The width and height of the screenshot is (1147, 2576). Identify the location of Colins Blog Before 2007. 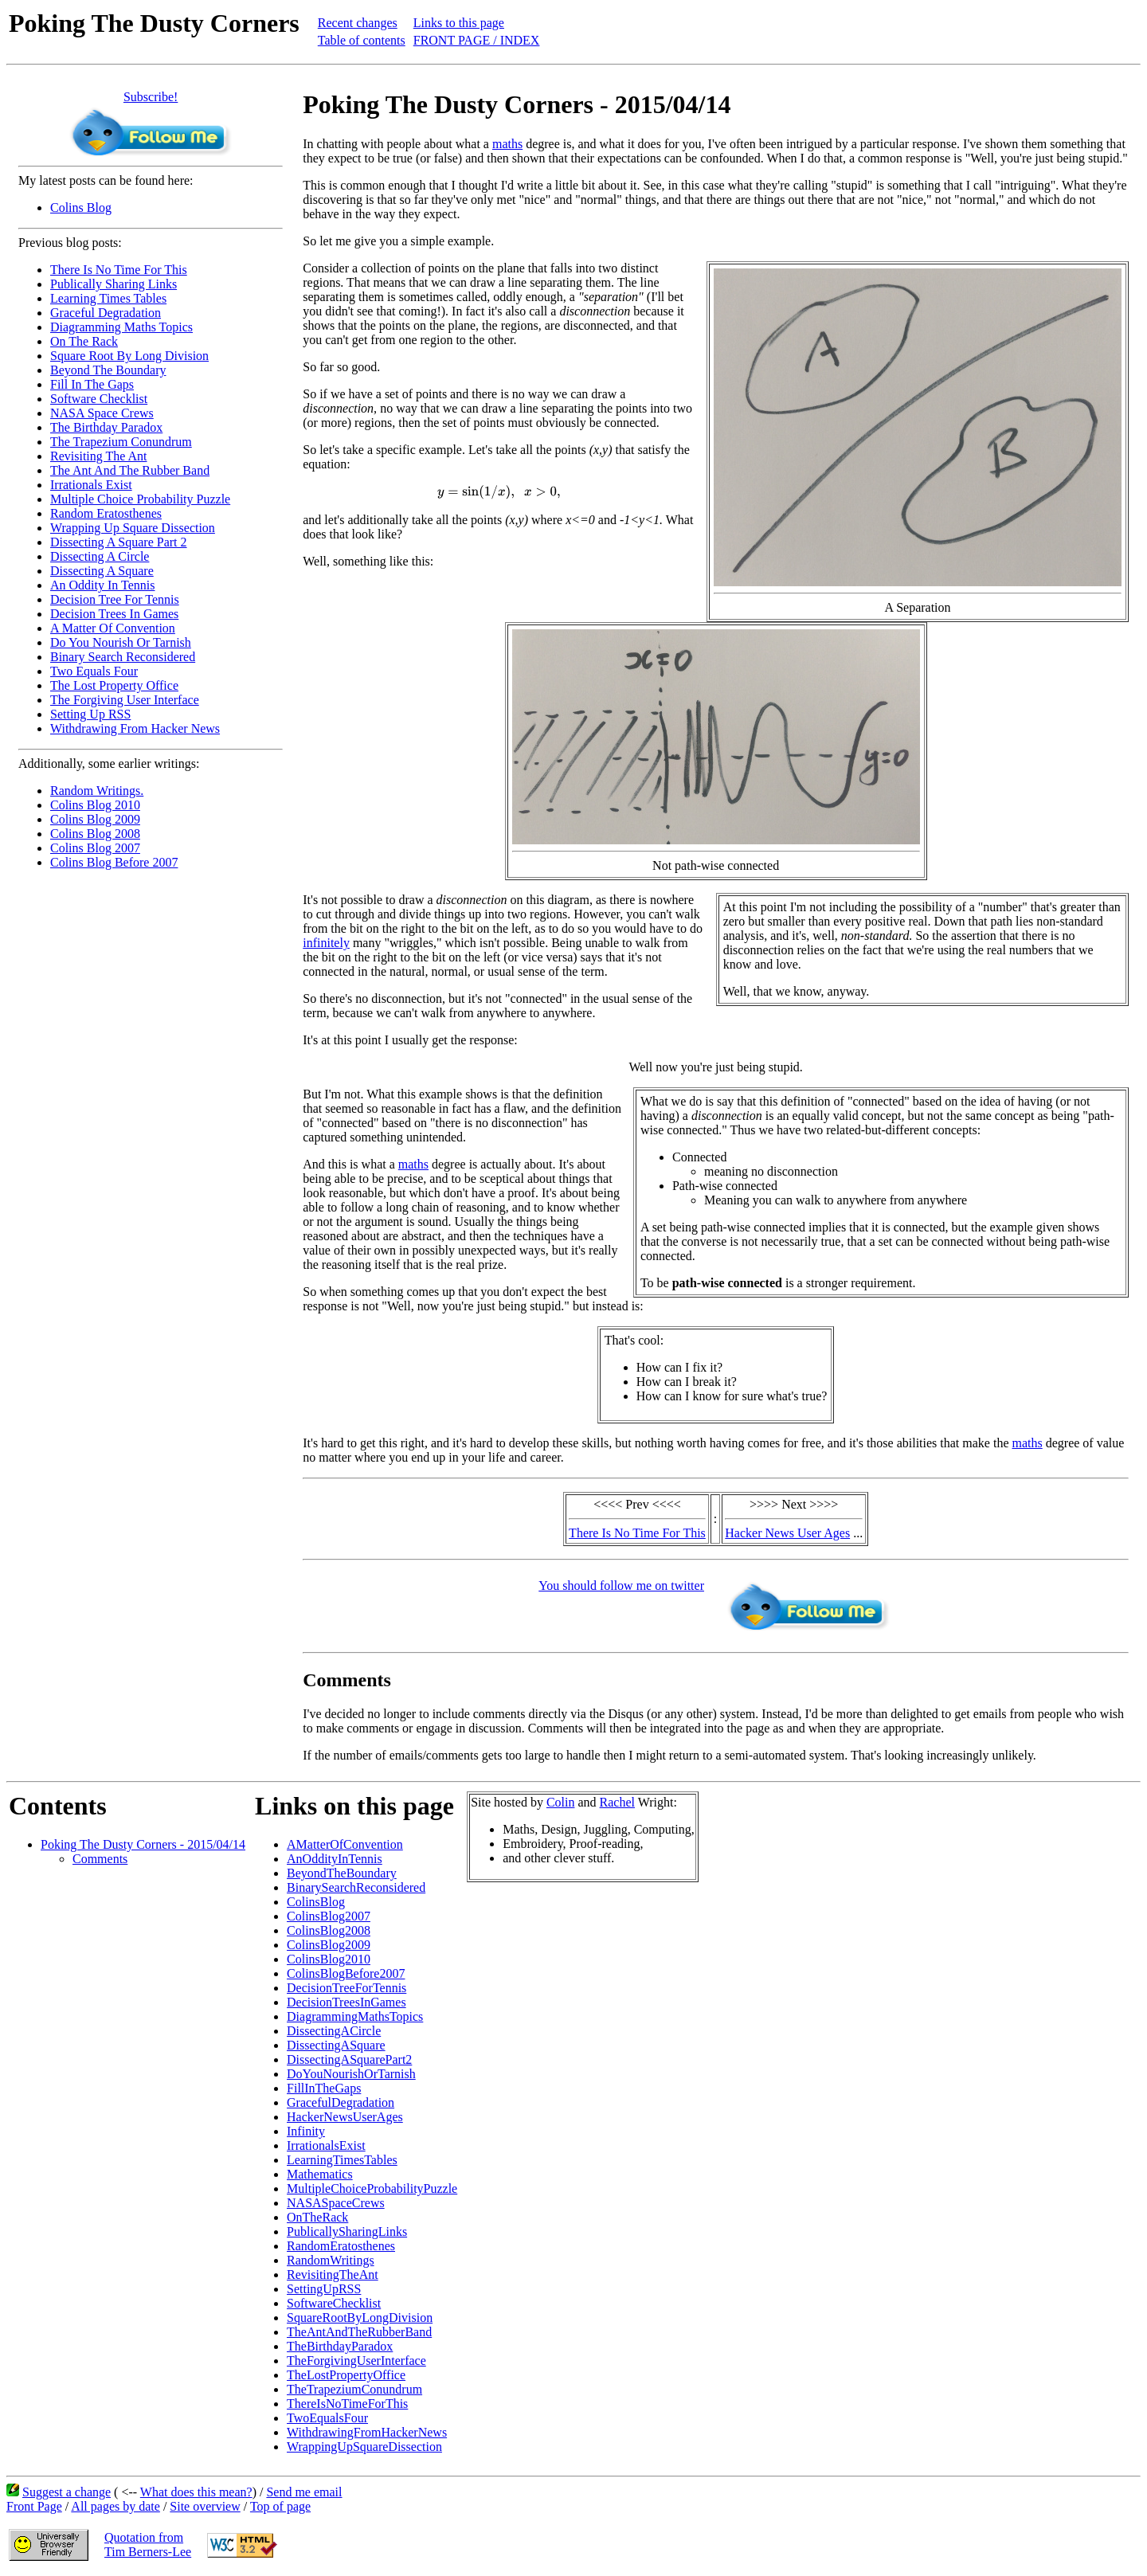
(114, 862).